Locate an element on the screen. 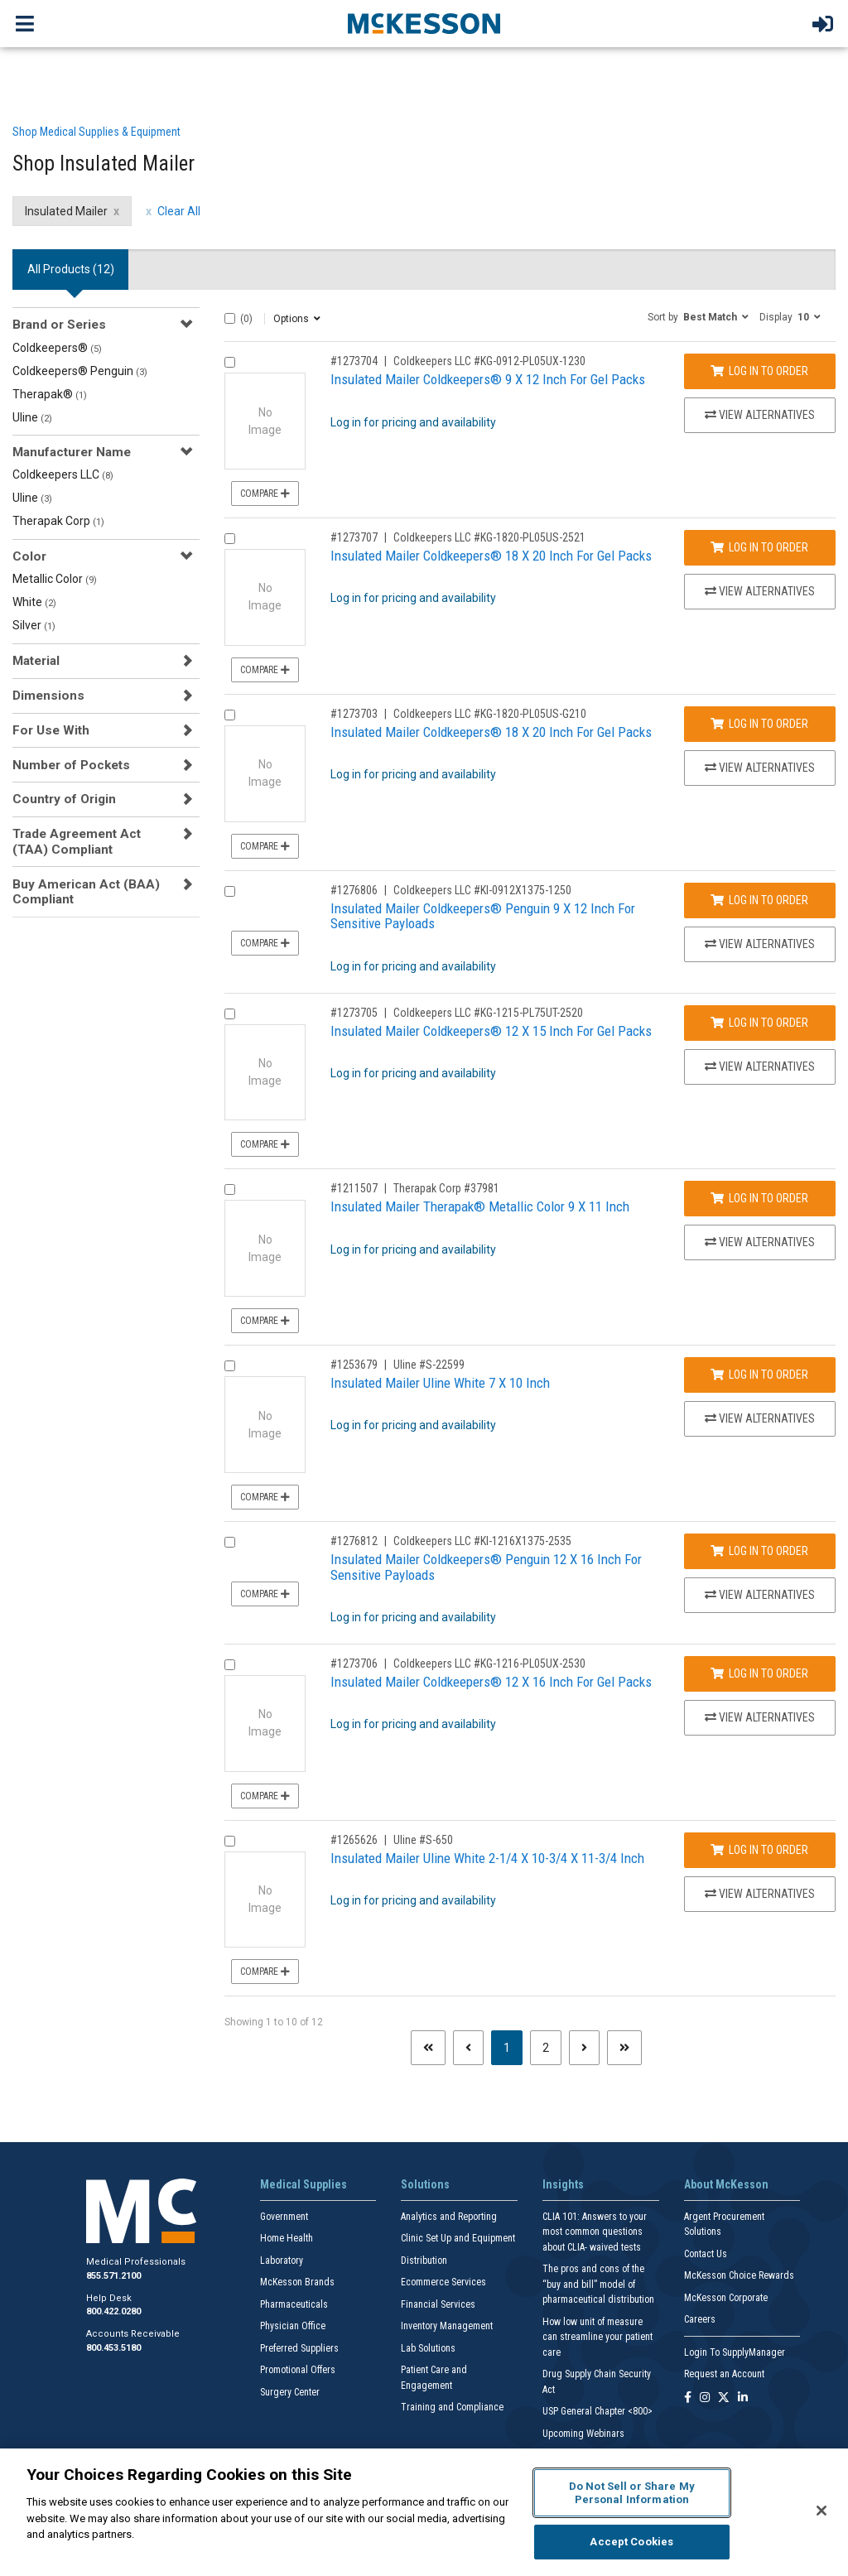 The width and height of the screenshot is (848, 2576). [Compare Product 1276812] is located at coordinates (229, 1542).